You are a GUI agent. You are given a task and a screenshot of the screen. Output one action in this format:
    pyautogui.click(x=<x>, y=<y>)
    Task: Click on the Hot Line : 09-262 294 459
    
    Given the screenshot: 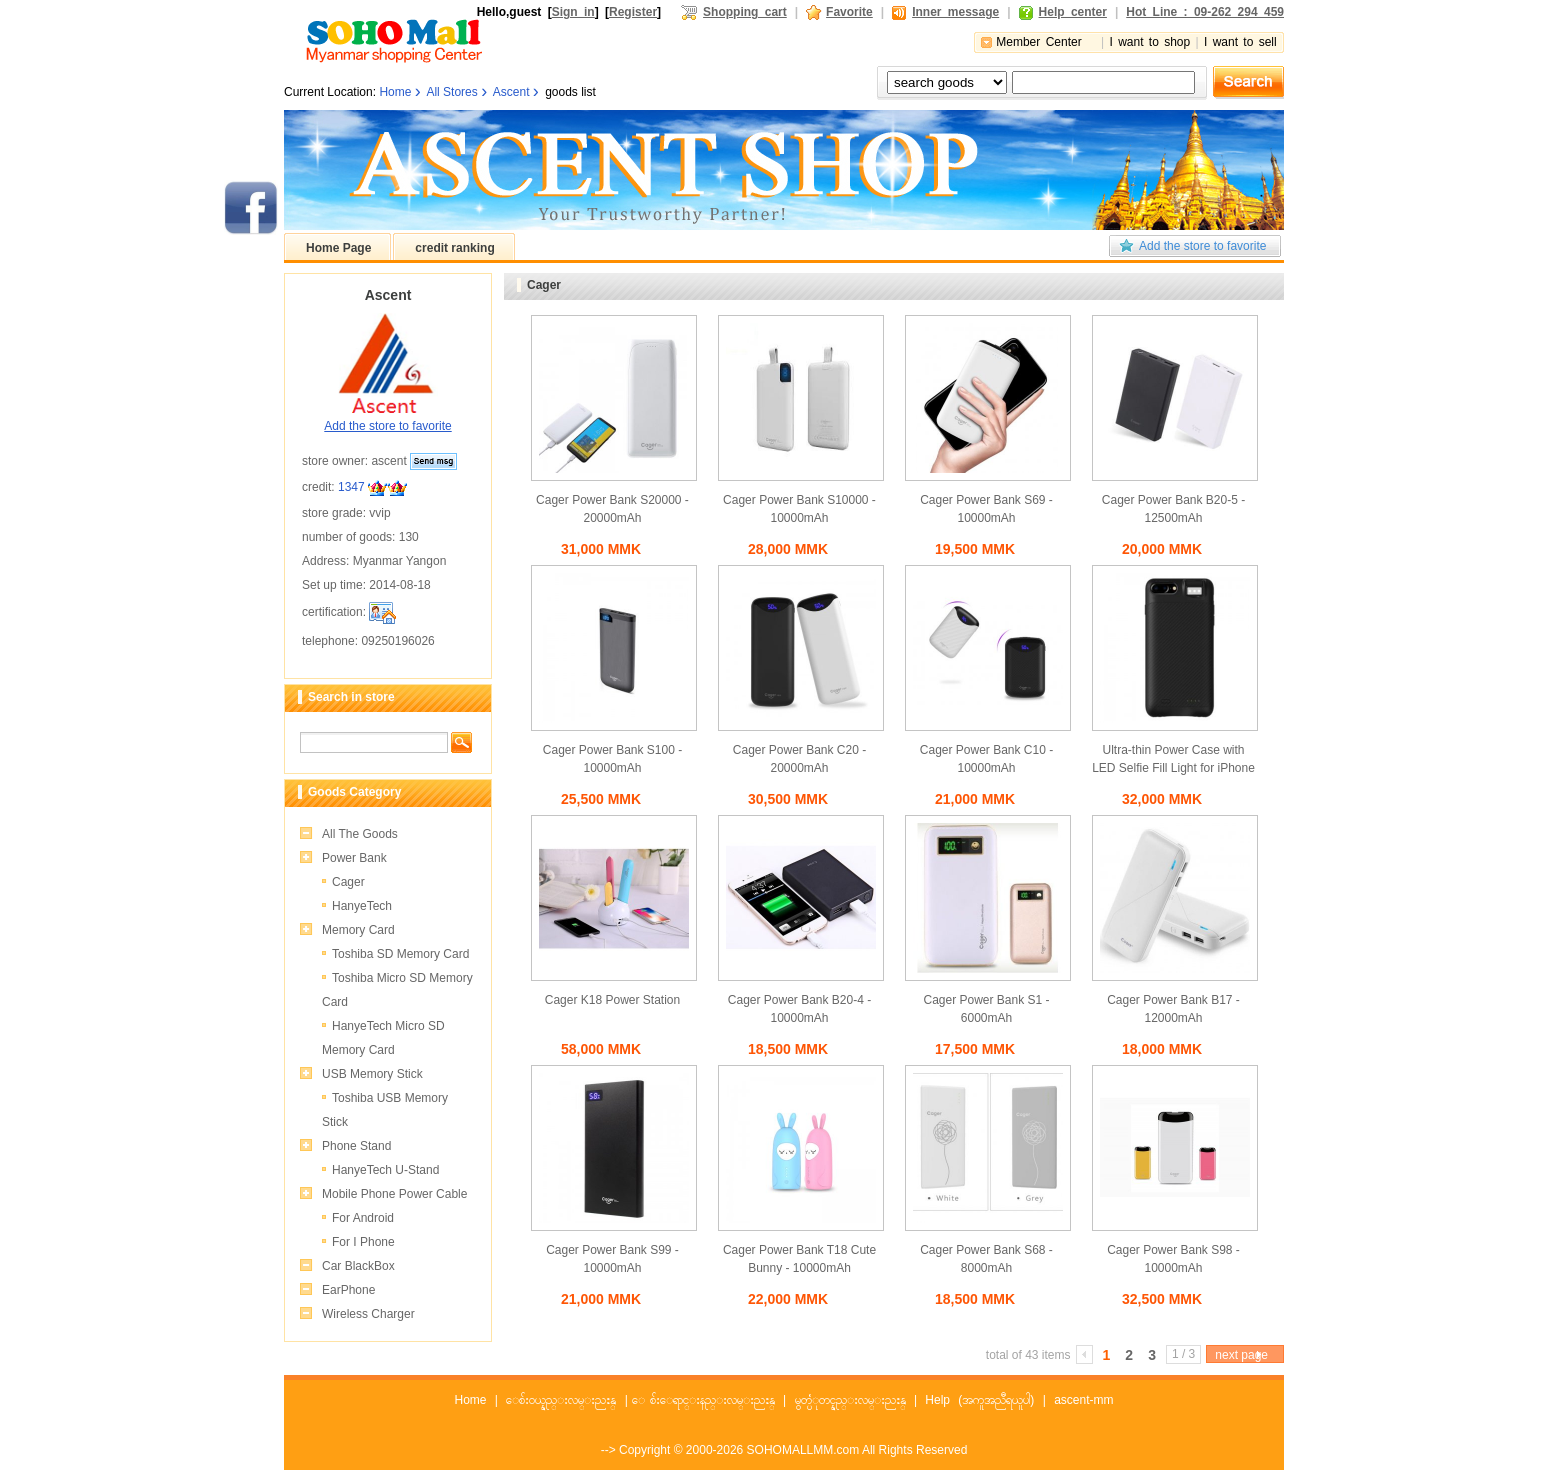 What is the action you would take?
    pyautogui.click(x=1205, y=12)
    